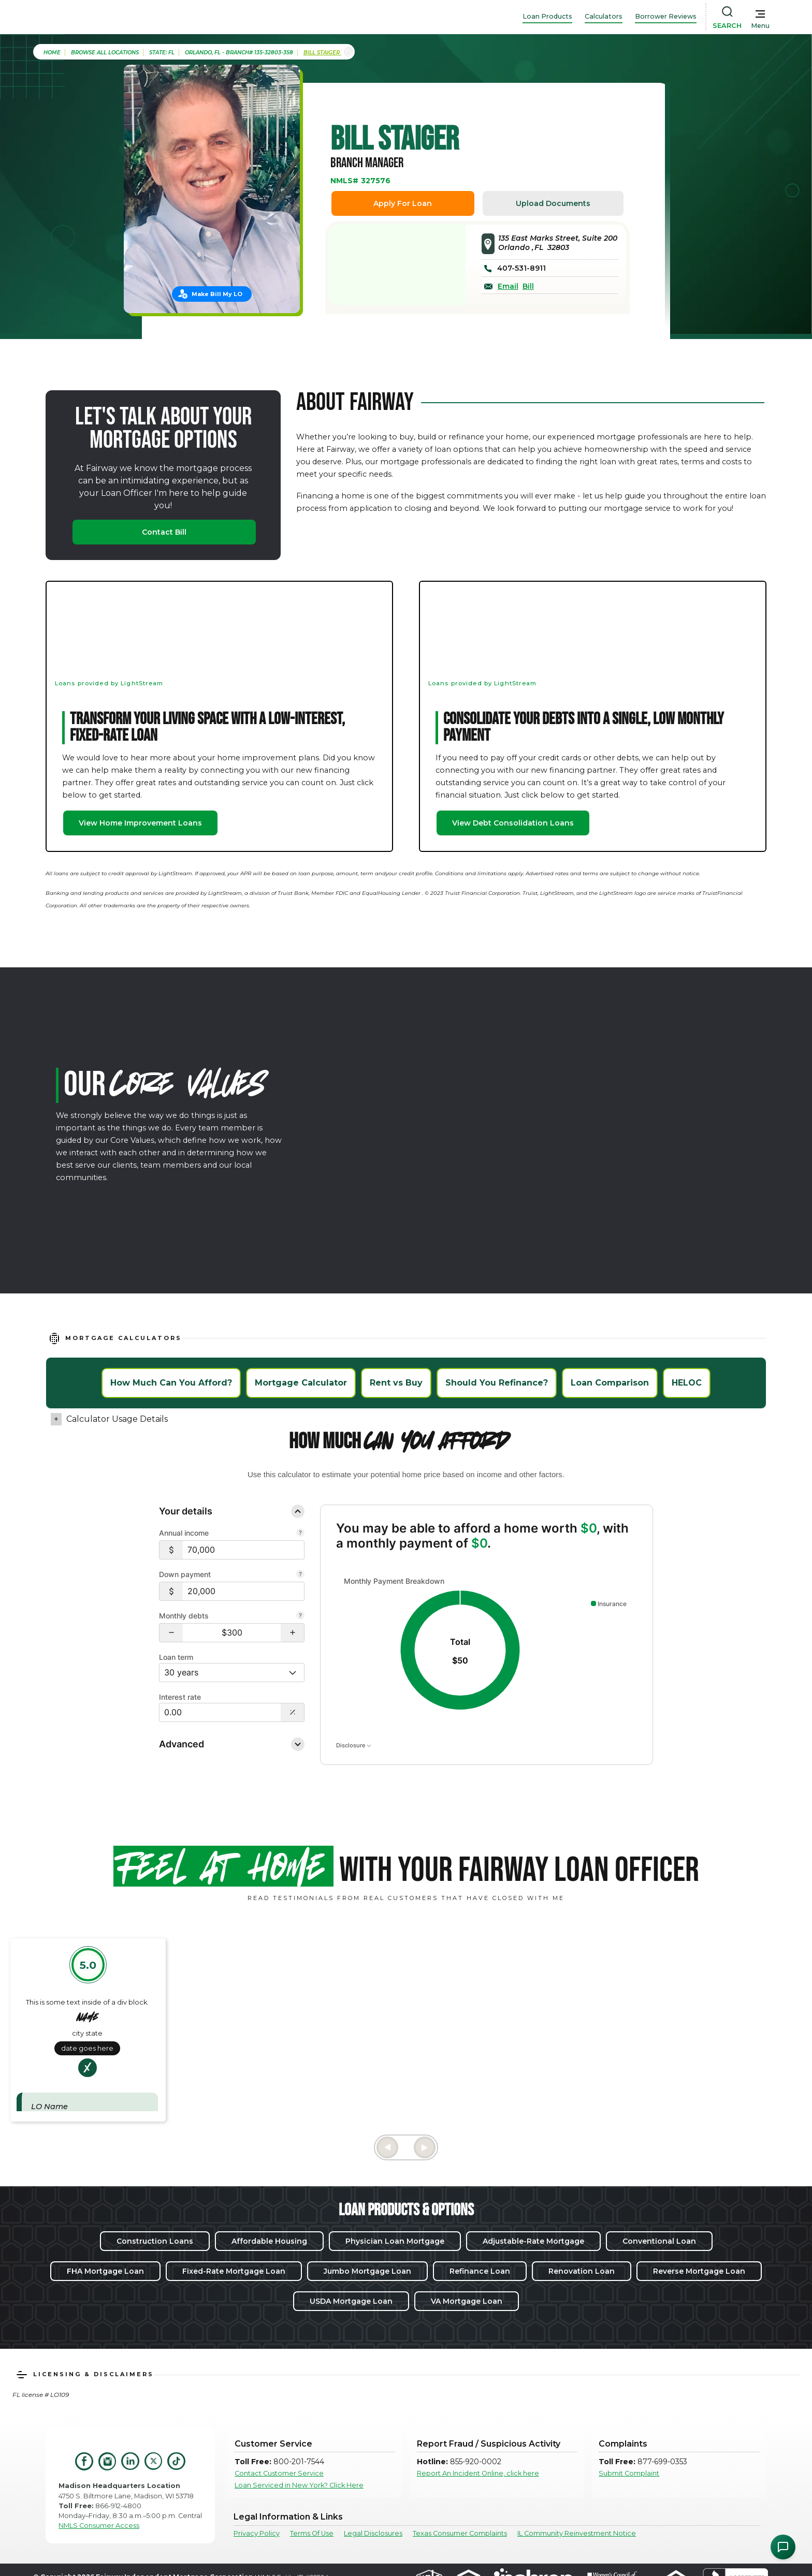 The width and height of the screenshot is (812, 2576). What do you see at coordinates (232, 1633) in the screenshot?
I see `[Monthly debts $300]` at bounding box center [232, 1633].